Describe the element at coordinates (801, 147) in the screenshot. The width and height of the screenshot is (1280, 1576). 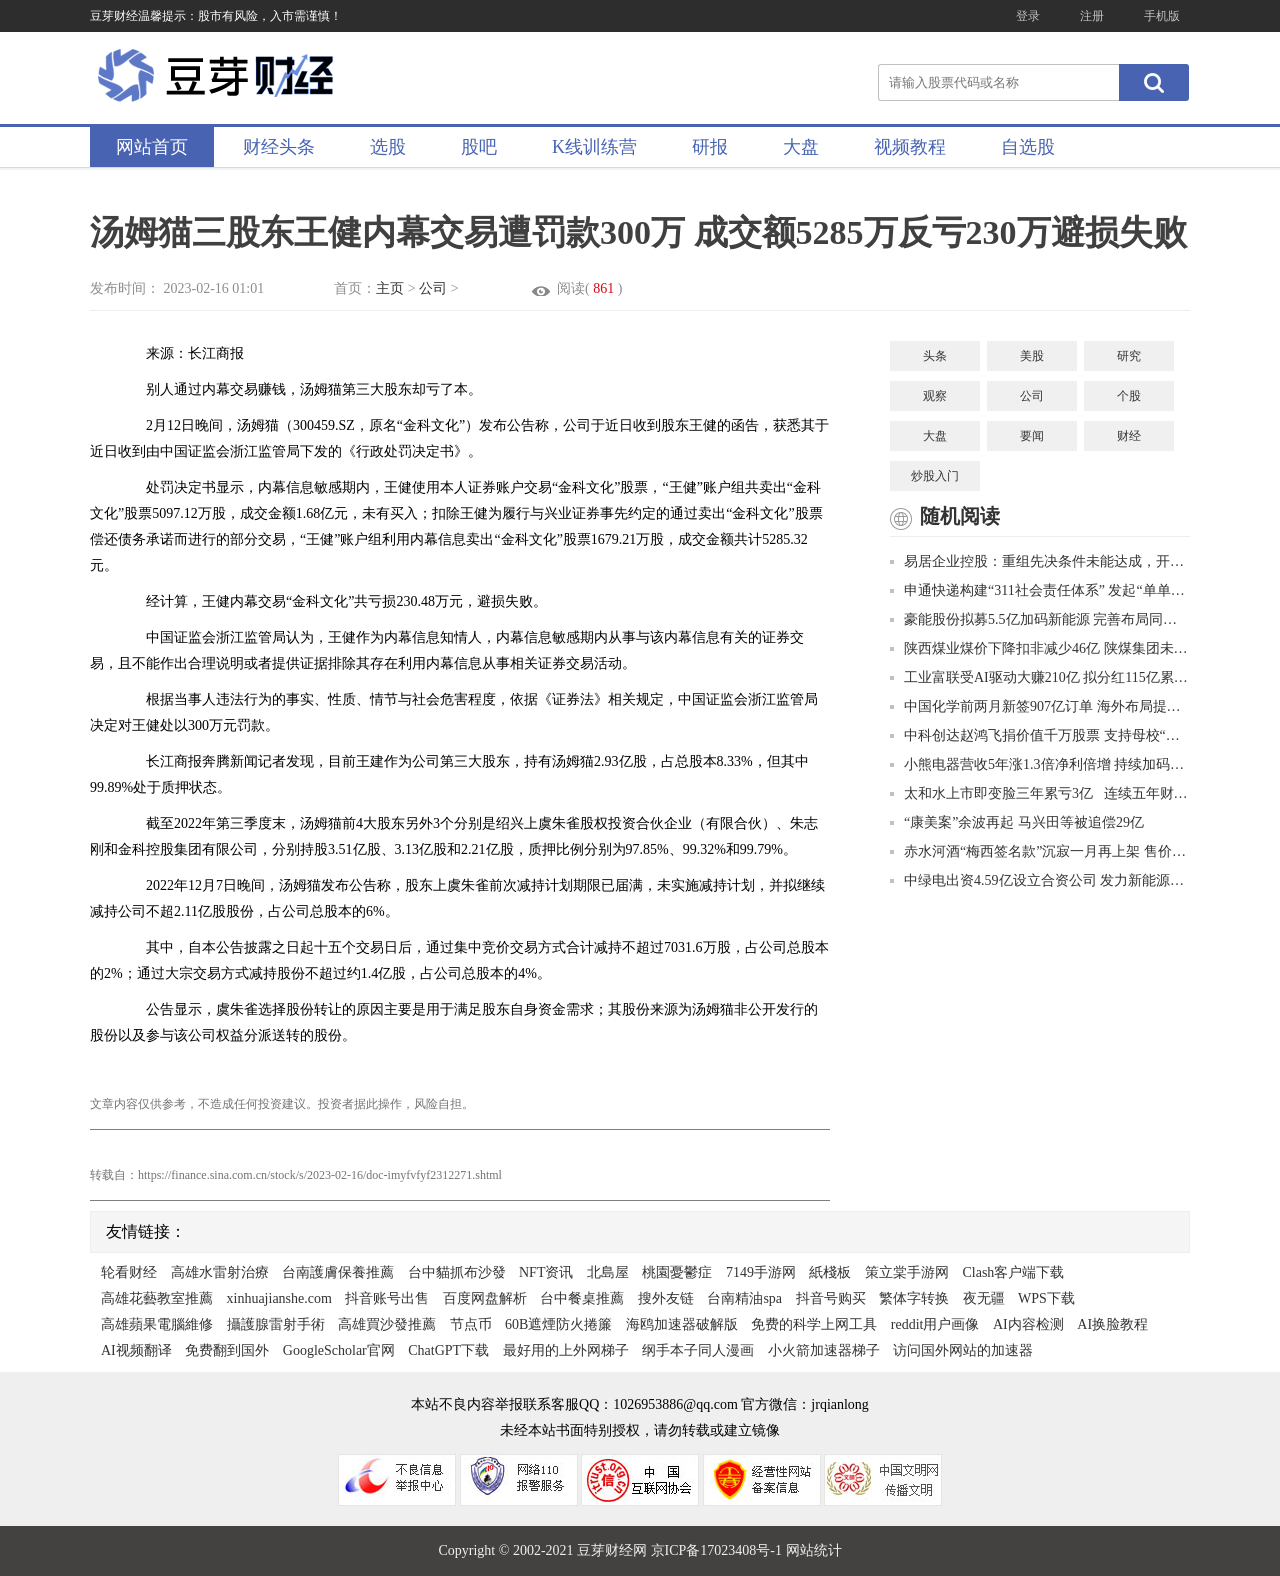
I see `大盘` at that location.